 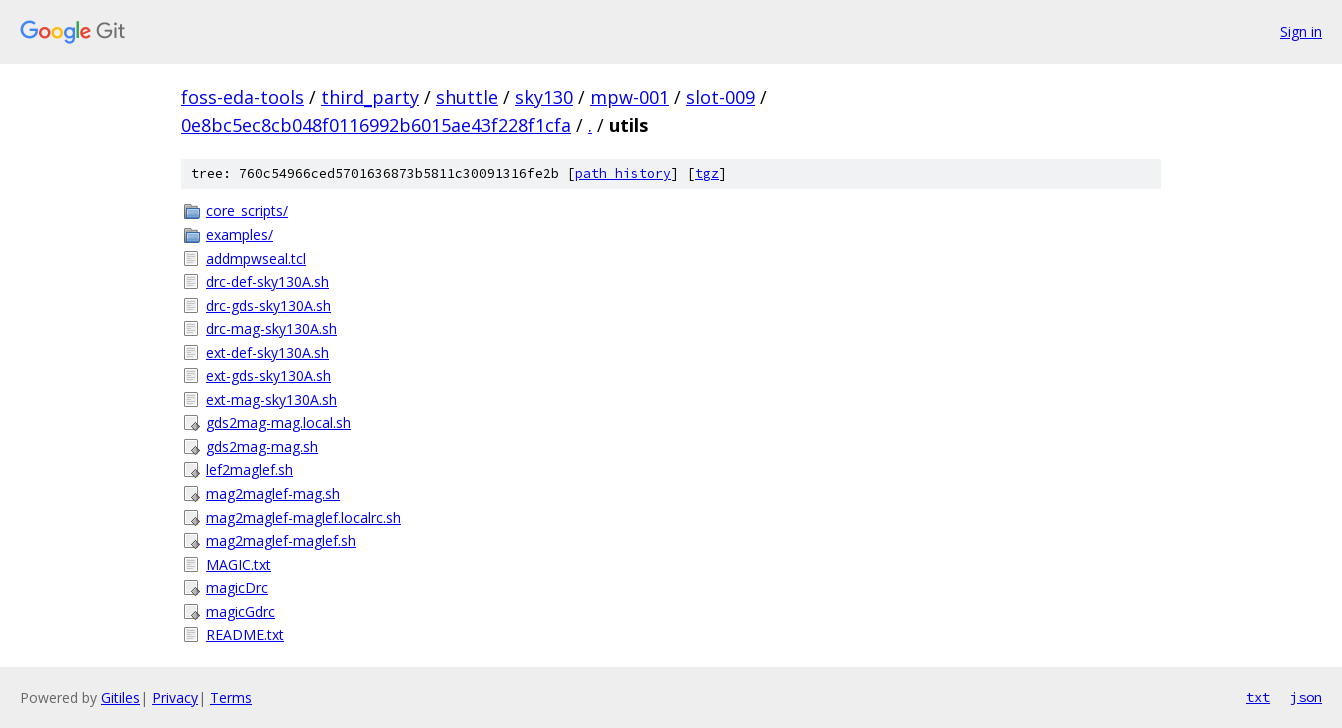 I want to click on drc-def-sky130A.sh, so click(x=267, y=281).